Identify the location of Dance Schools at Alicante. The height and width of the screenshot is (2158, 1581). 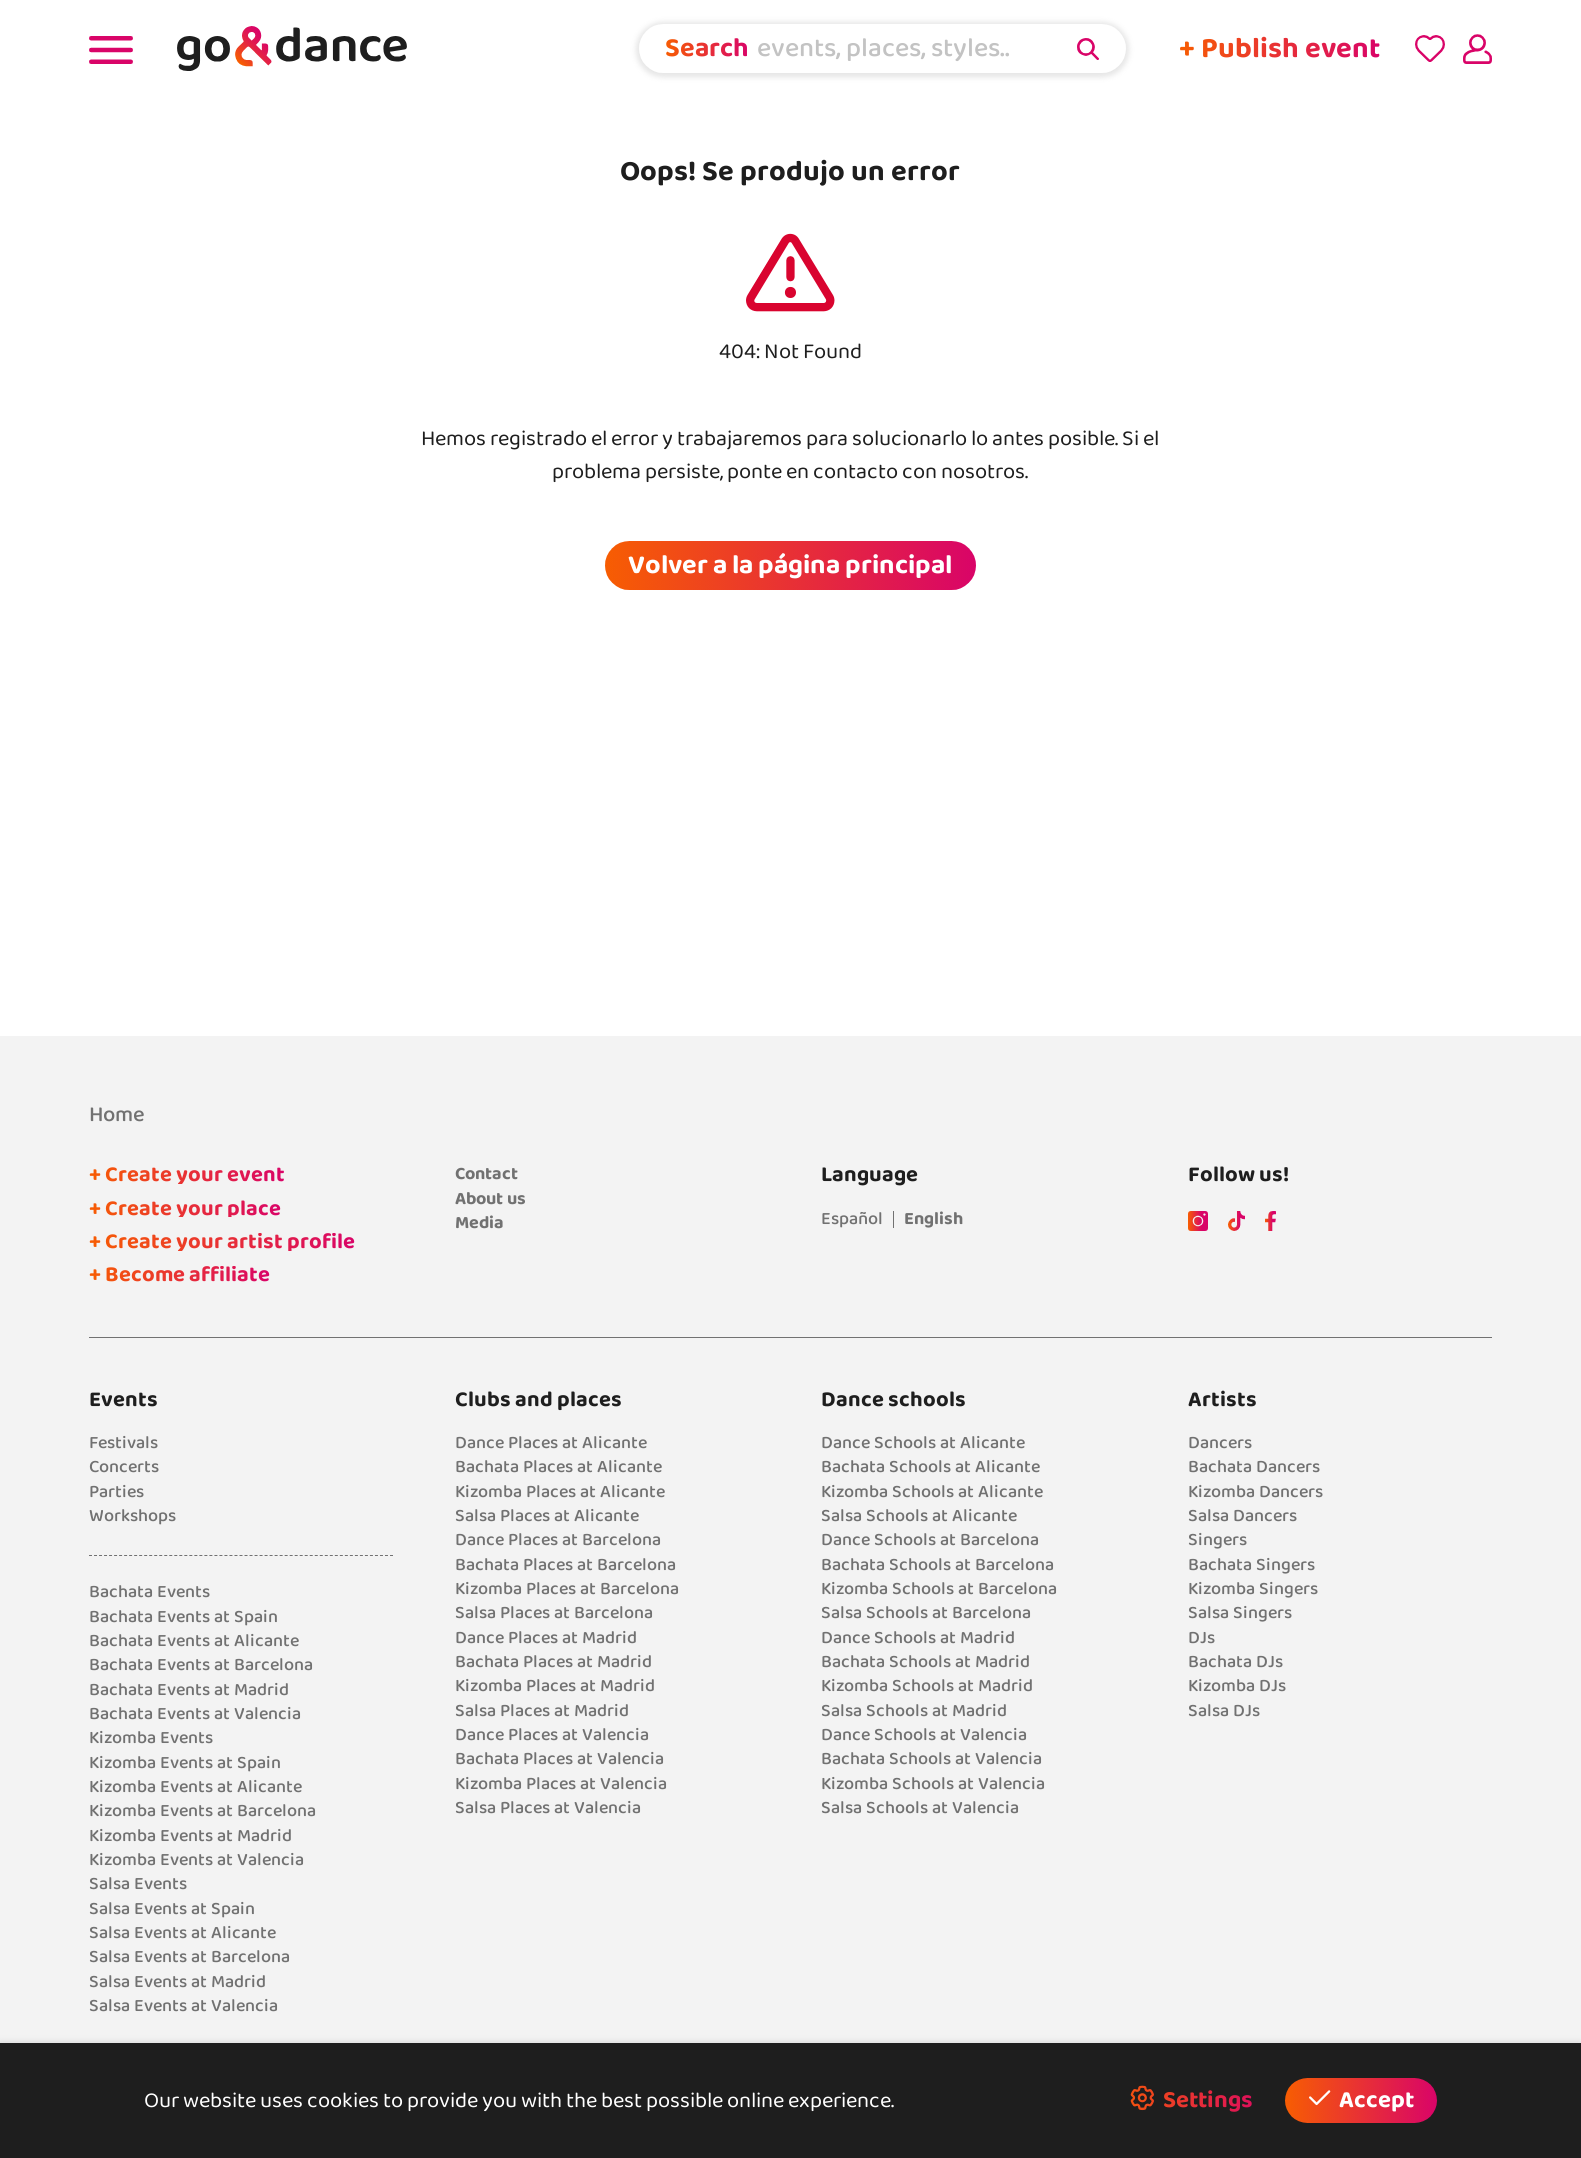
(923, 1443).